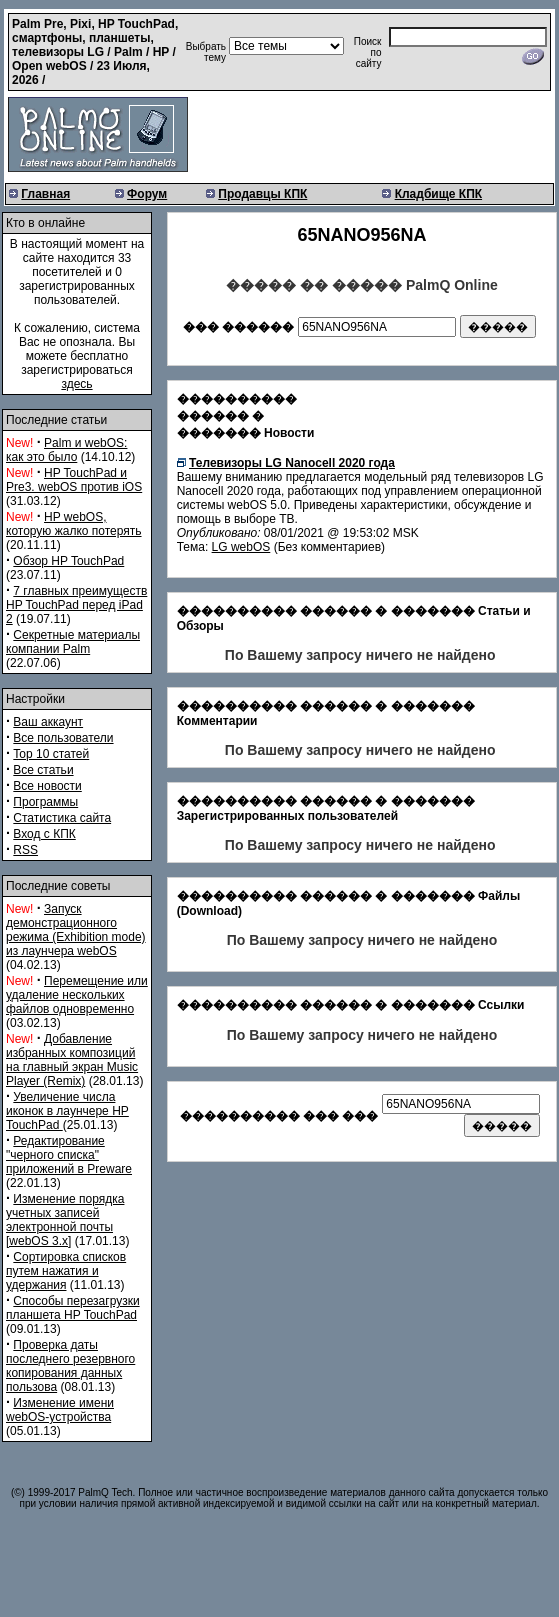 The height and width of the screenshot is (1617, 559). Describe the element at coordinates (69, 1155) in the screenshot. I see `Редактирование "черного списка" приложений в Preware` at that location.